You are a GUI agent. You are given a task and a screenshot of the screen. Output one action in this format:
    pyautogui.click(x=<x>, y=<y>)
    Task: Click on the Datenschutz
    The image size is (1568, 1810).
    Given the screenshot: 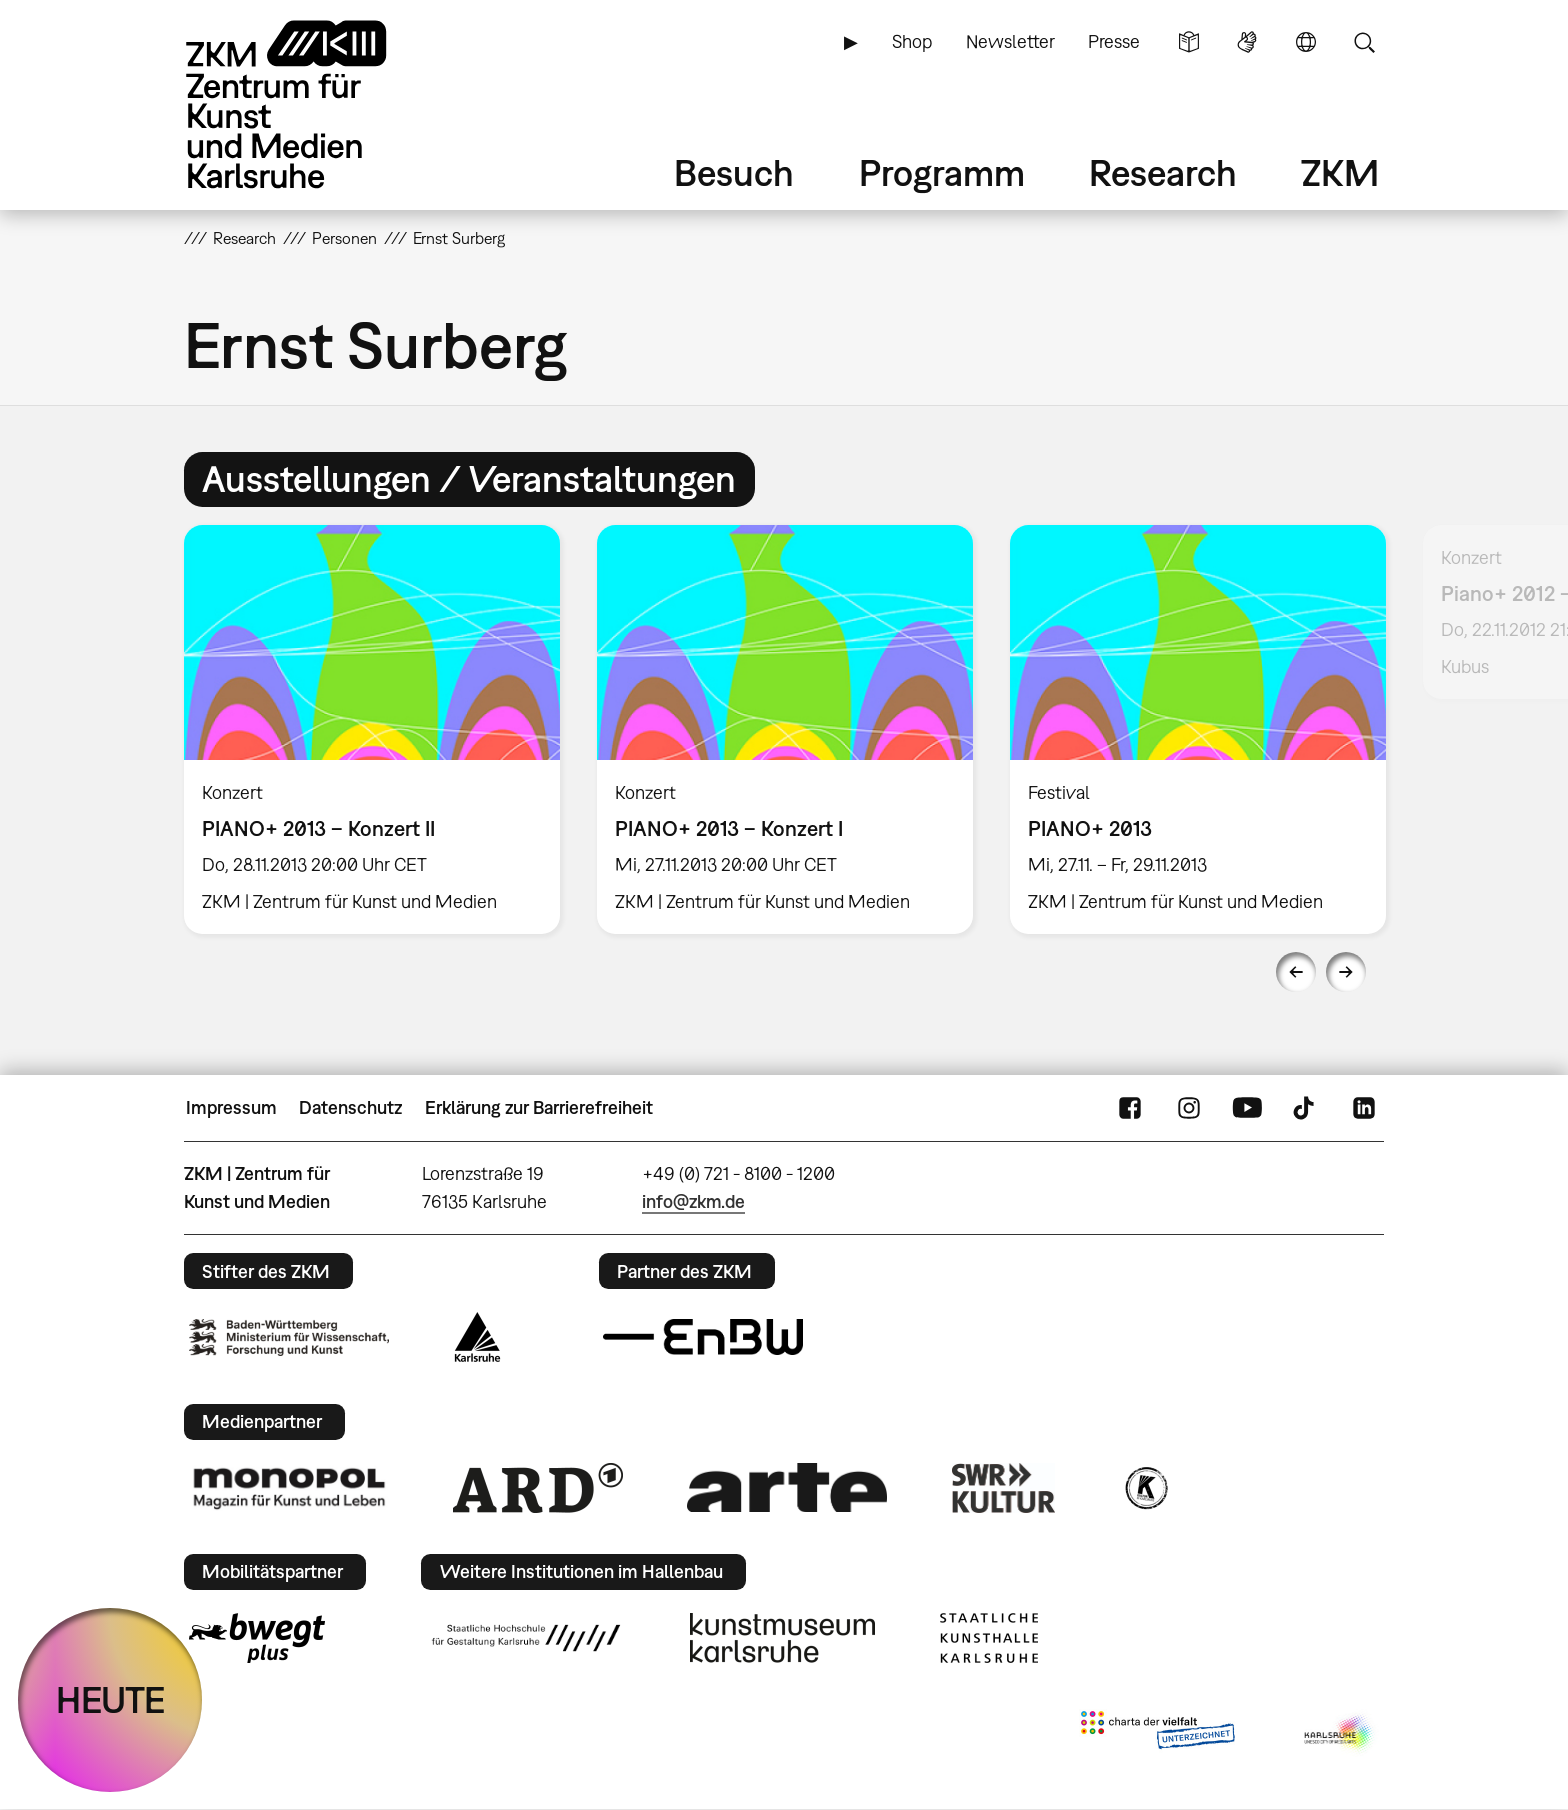 What is the action you would take?
    pyautogui.click(x=350, y=1107)
    